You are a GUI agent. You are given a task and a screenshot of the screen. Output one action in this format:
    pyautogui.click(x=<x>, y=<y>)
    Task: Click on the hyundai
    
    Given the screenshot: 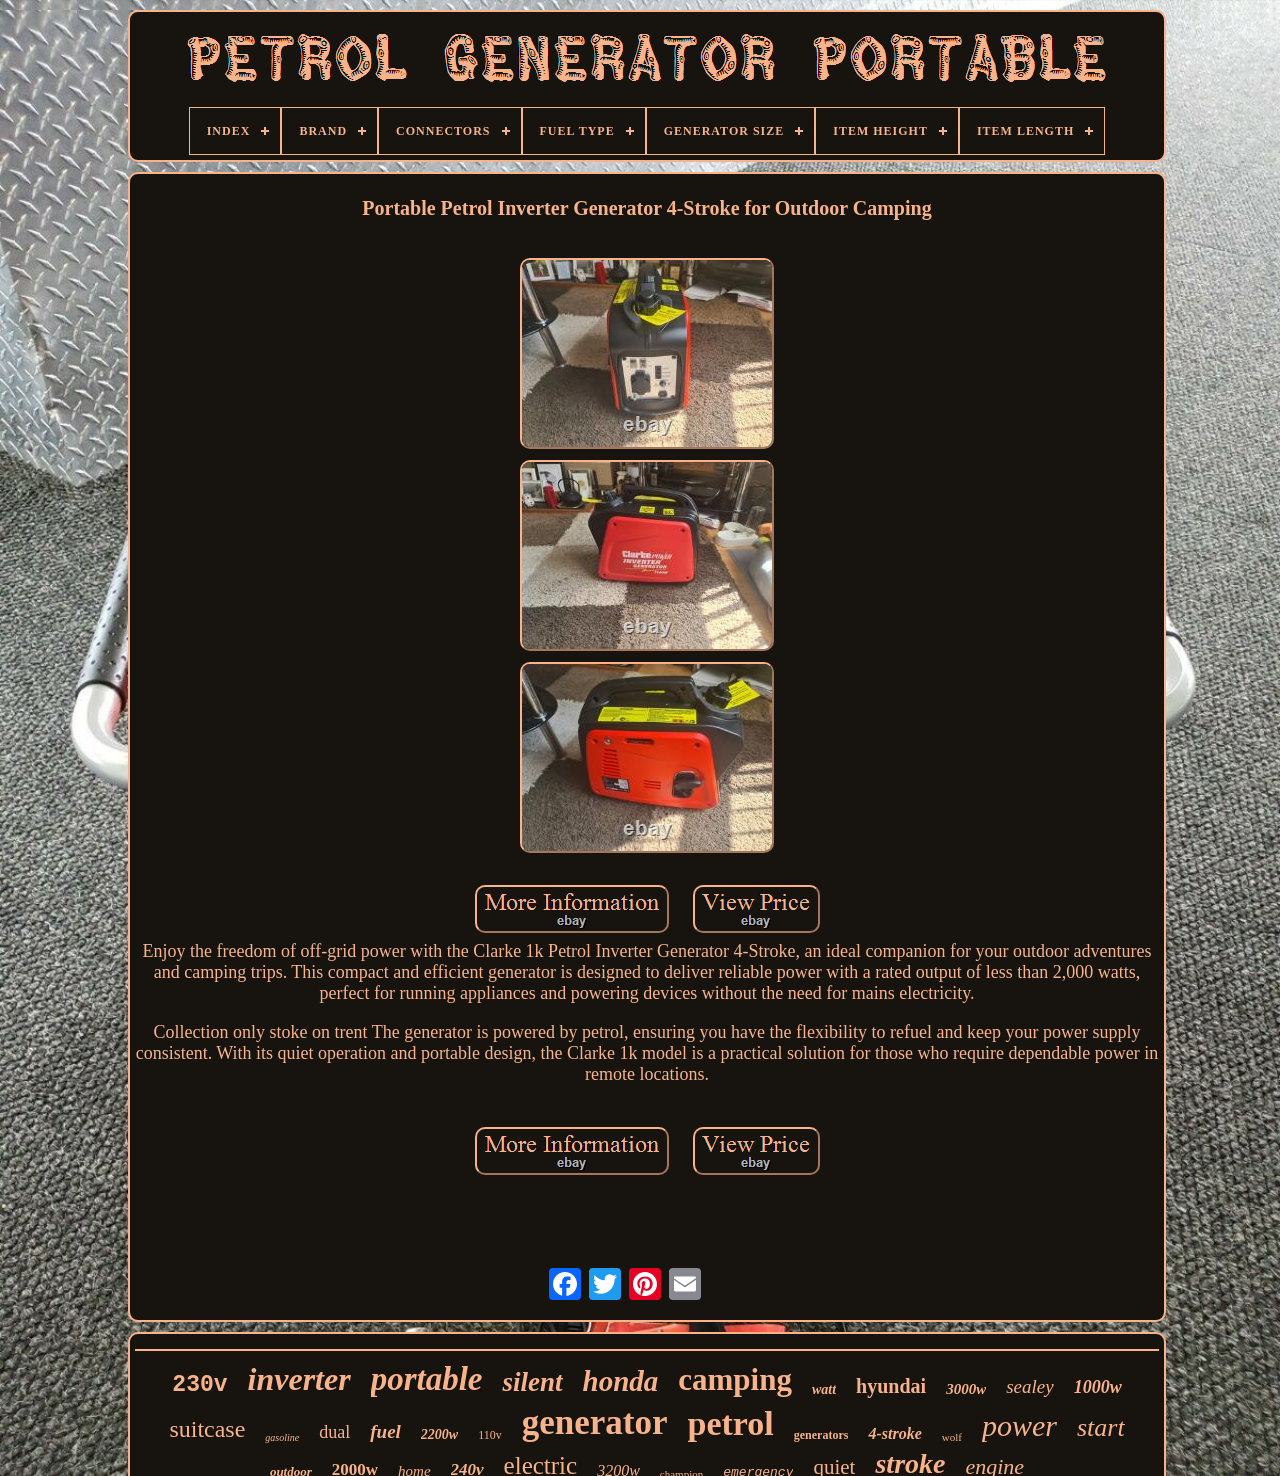 What is the action you would take?
    pyautogui.click(x=891, y=1386)
    